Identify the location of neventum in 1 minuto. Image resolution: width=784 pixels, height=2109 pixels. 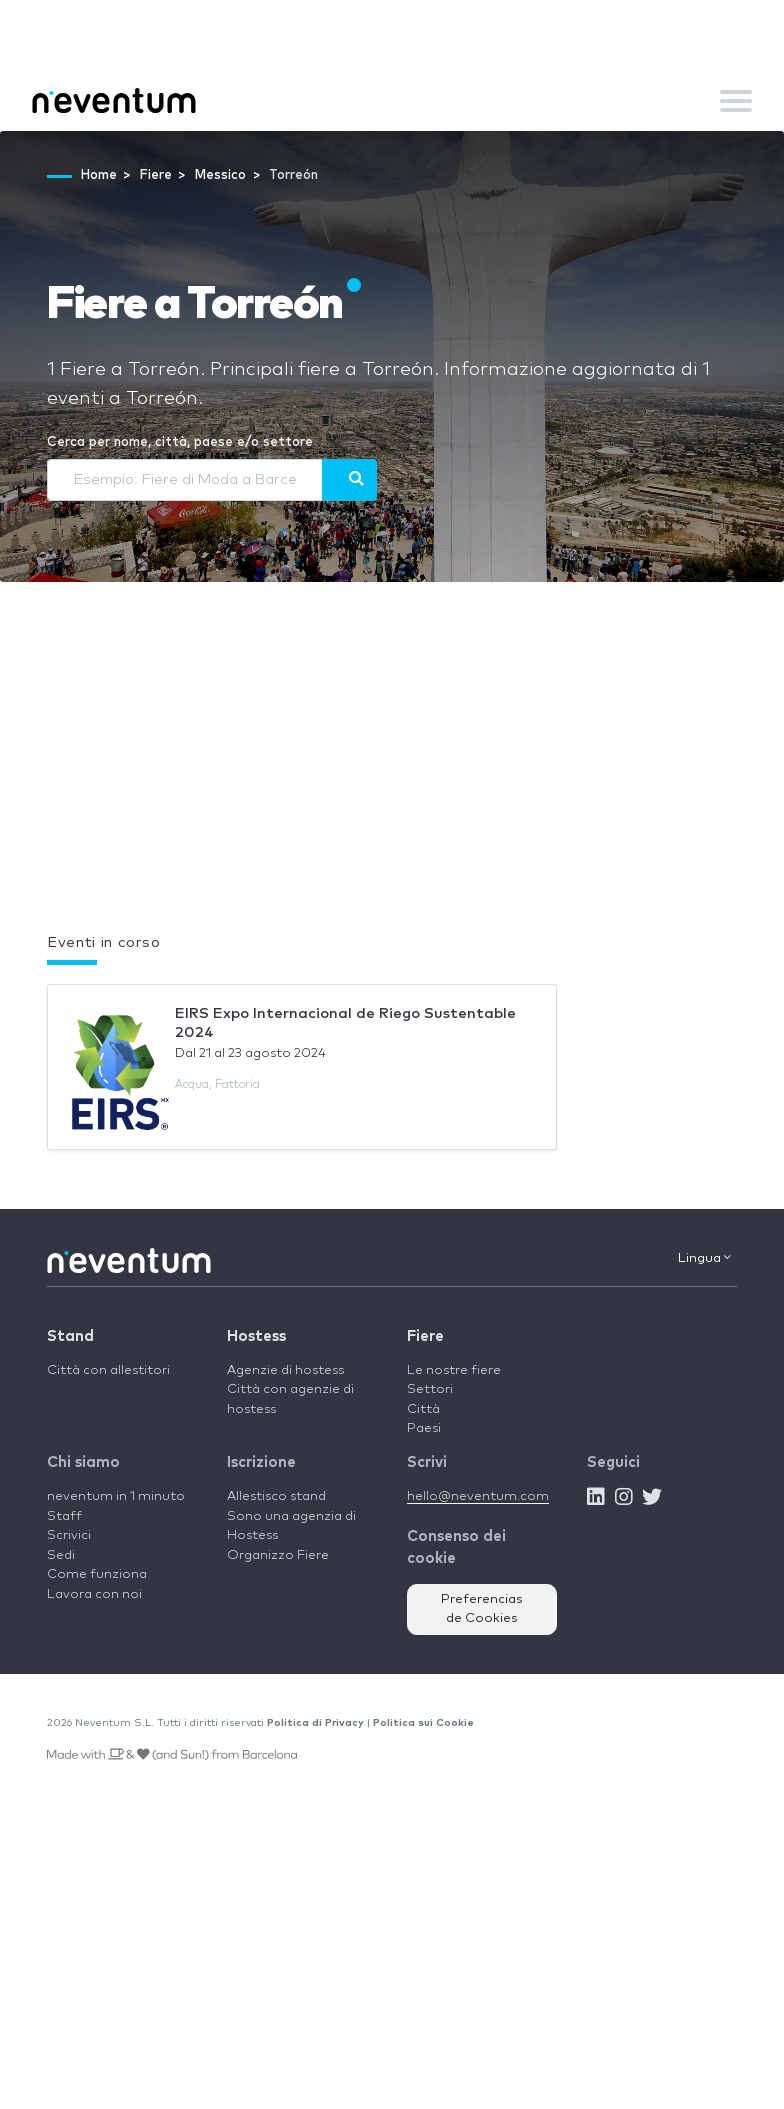
(116, 1496).